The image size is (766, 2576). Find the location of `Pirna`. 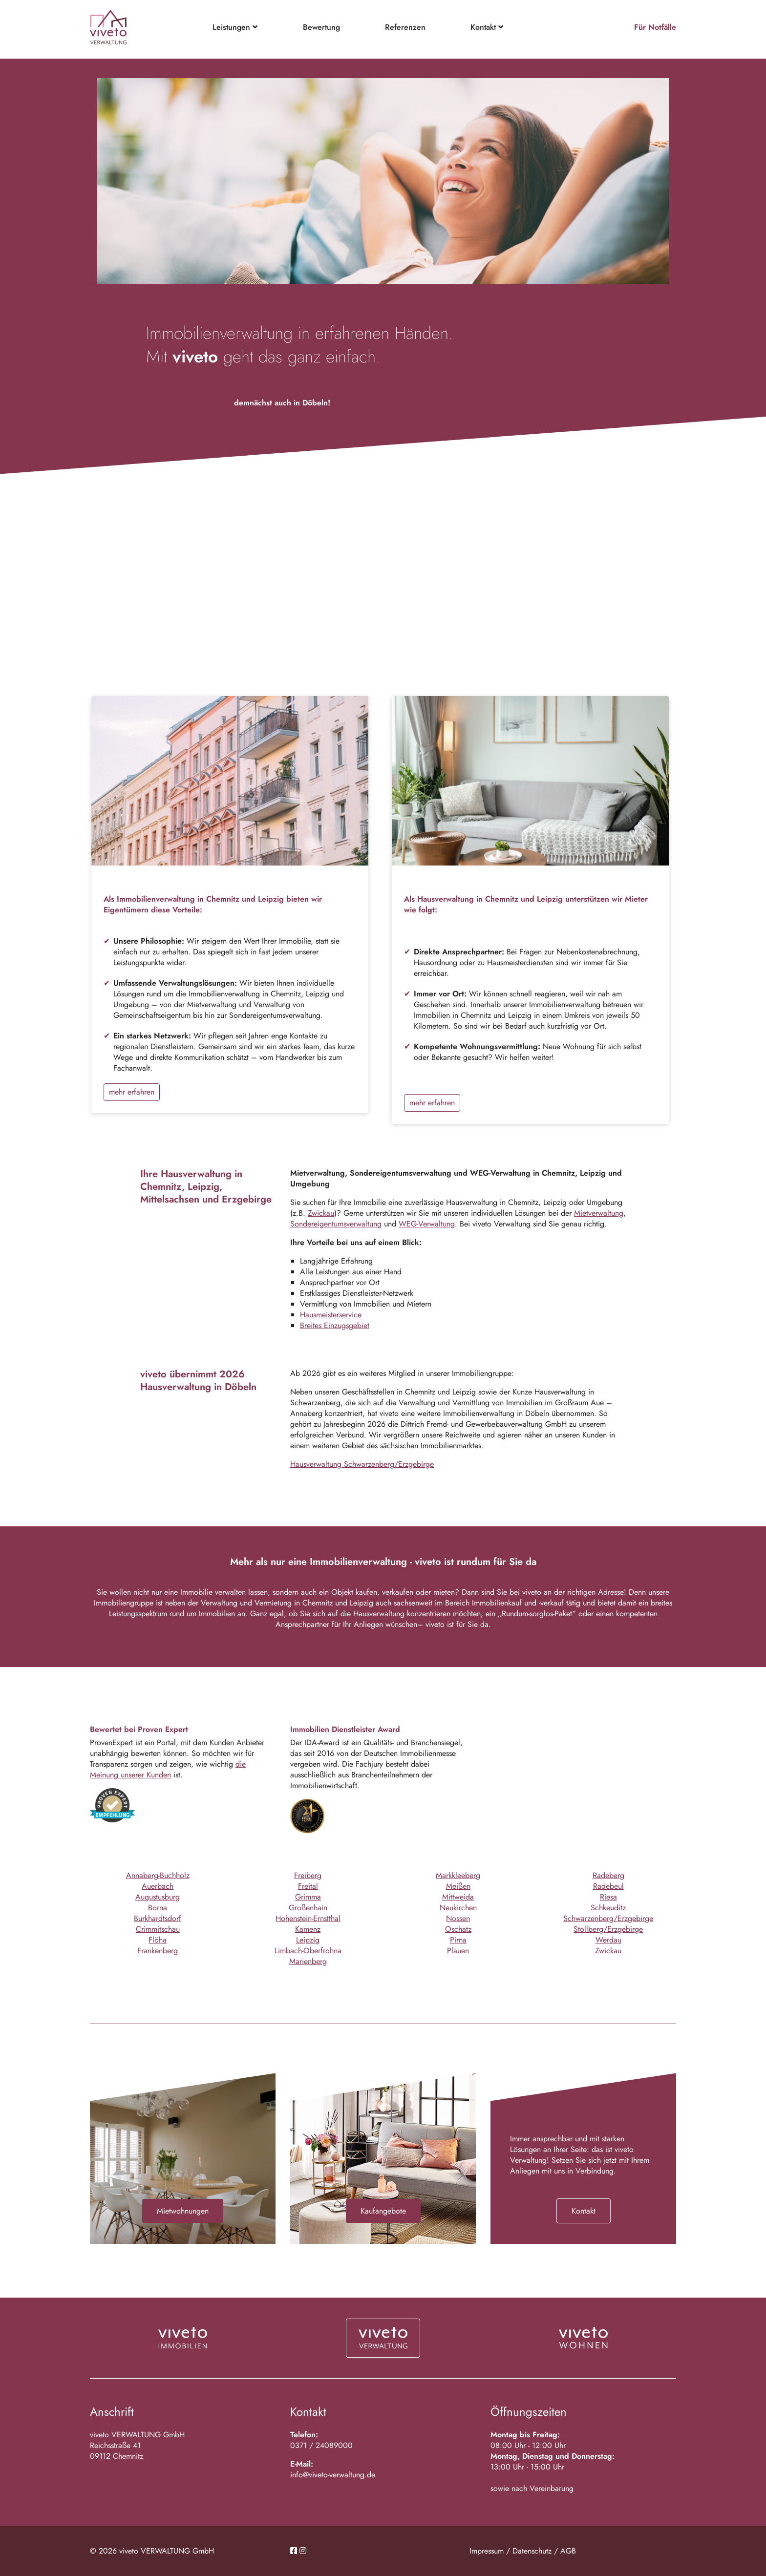

Pirna is located at coordinates (458, 1939).